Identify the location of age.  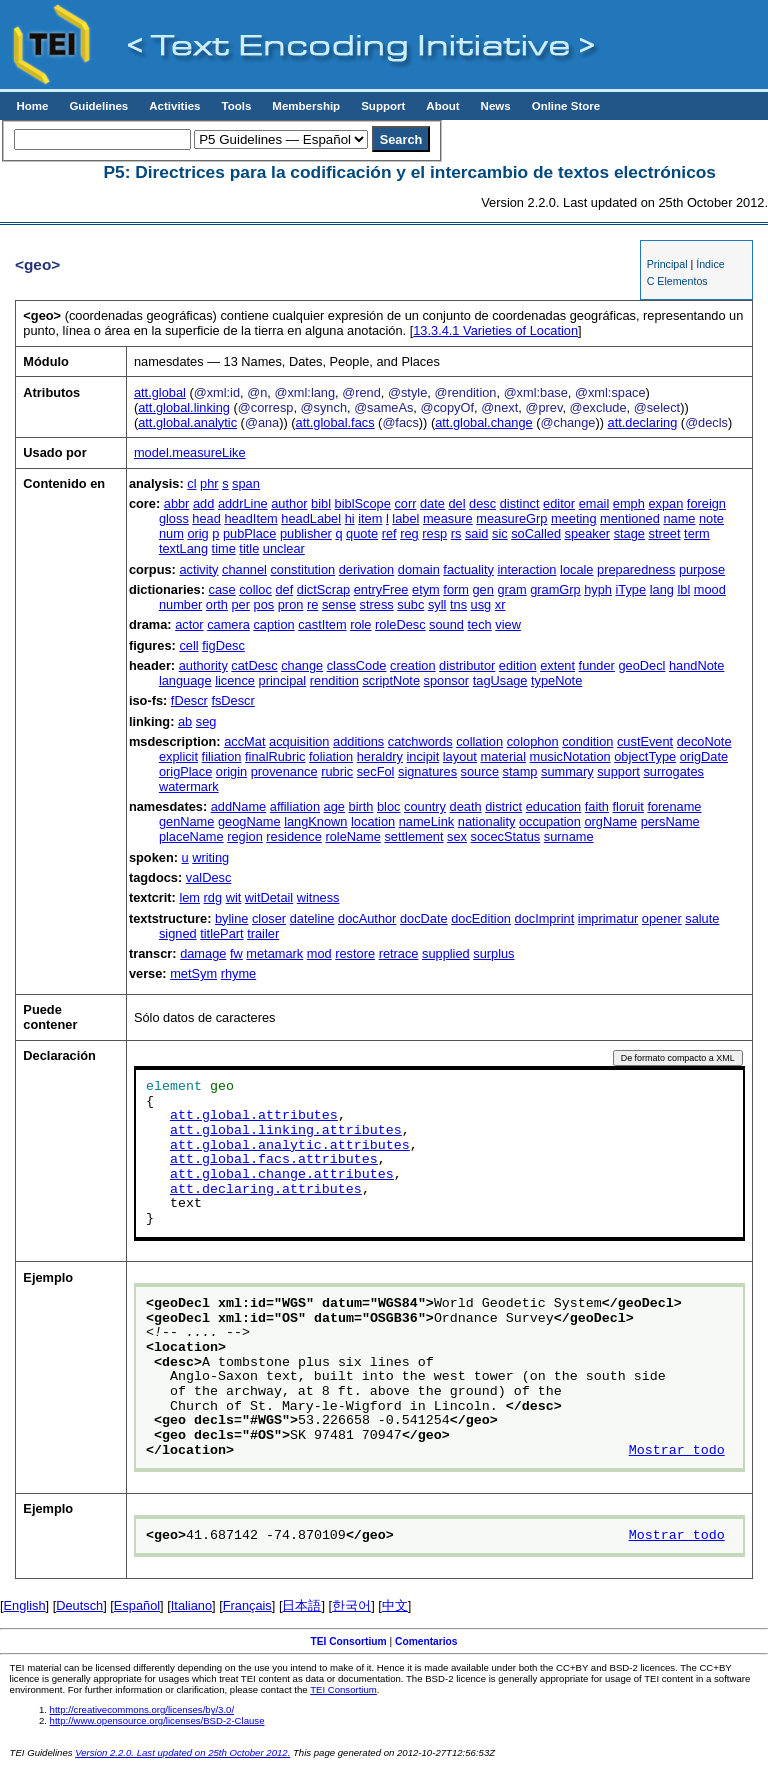
(334, 806).